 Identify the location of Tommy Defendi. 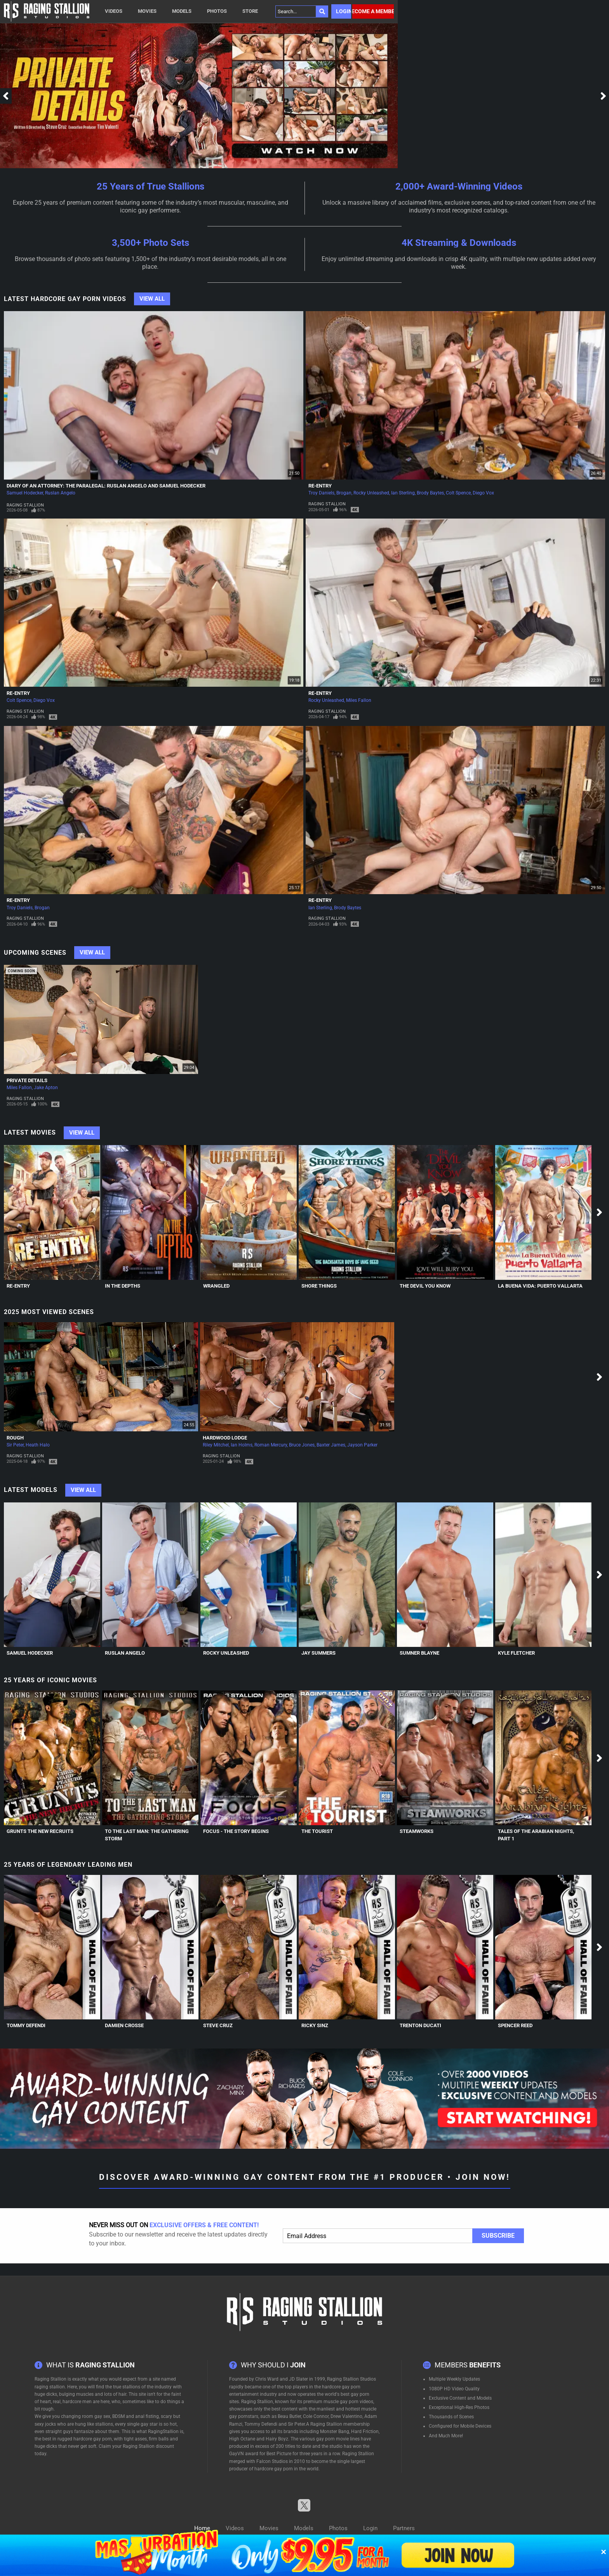
(26, 2025).